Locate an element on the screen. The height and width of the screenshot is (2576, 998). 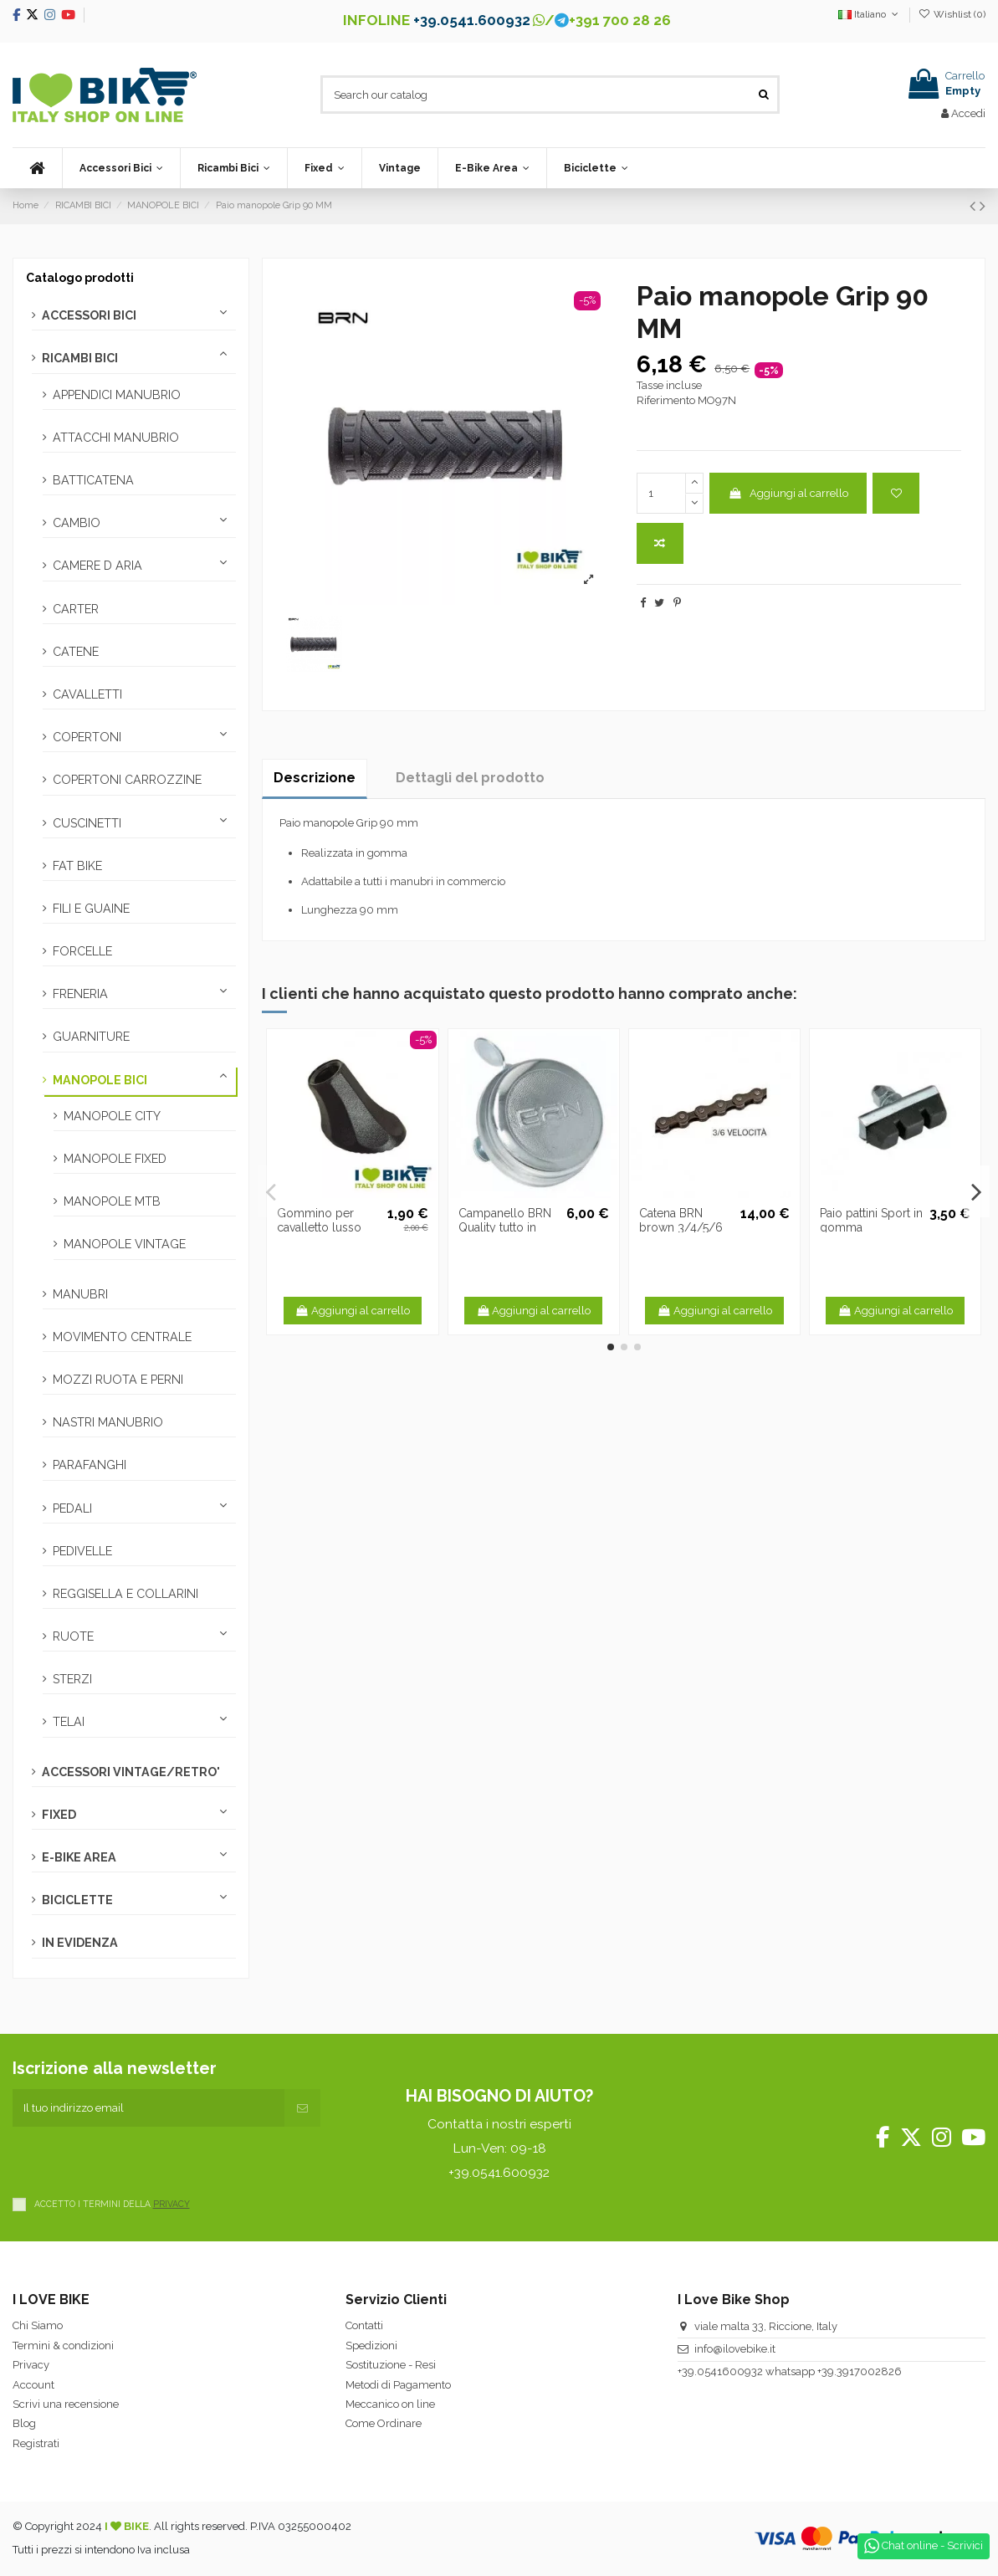
info@ilovebike.it is located at coordinates (734, 2349).